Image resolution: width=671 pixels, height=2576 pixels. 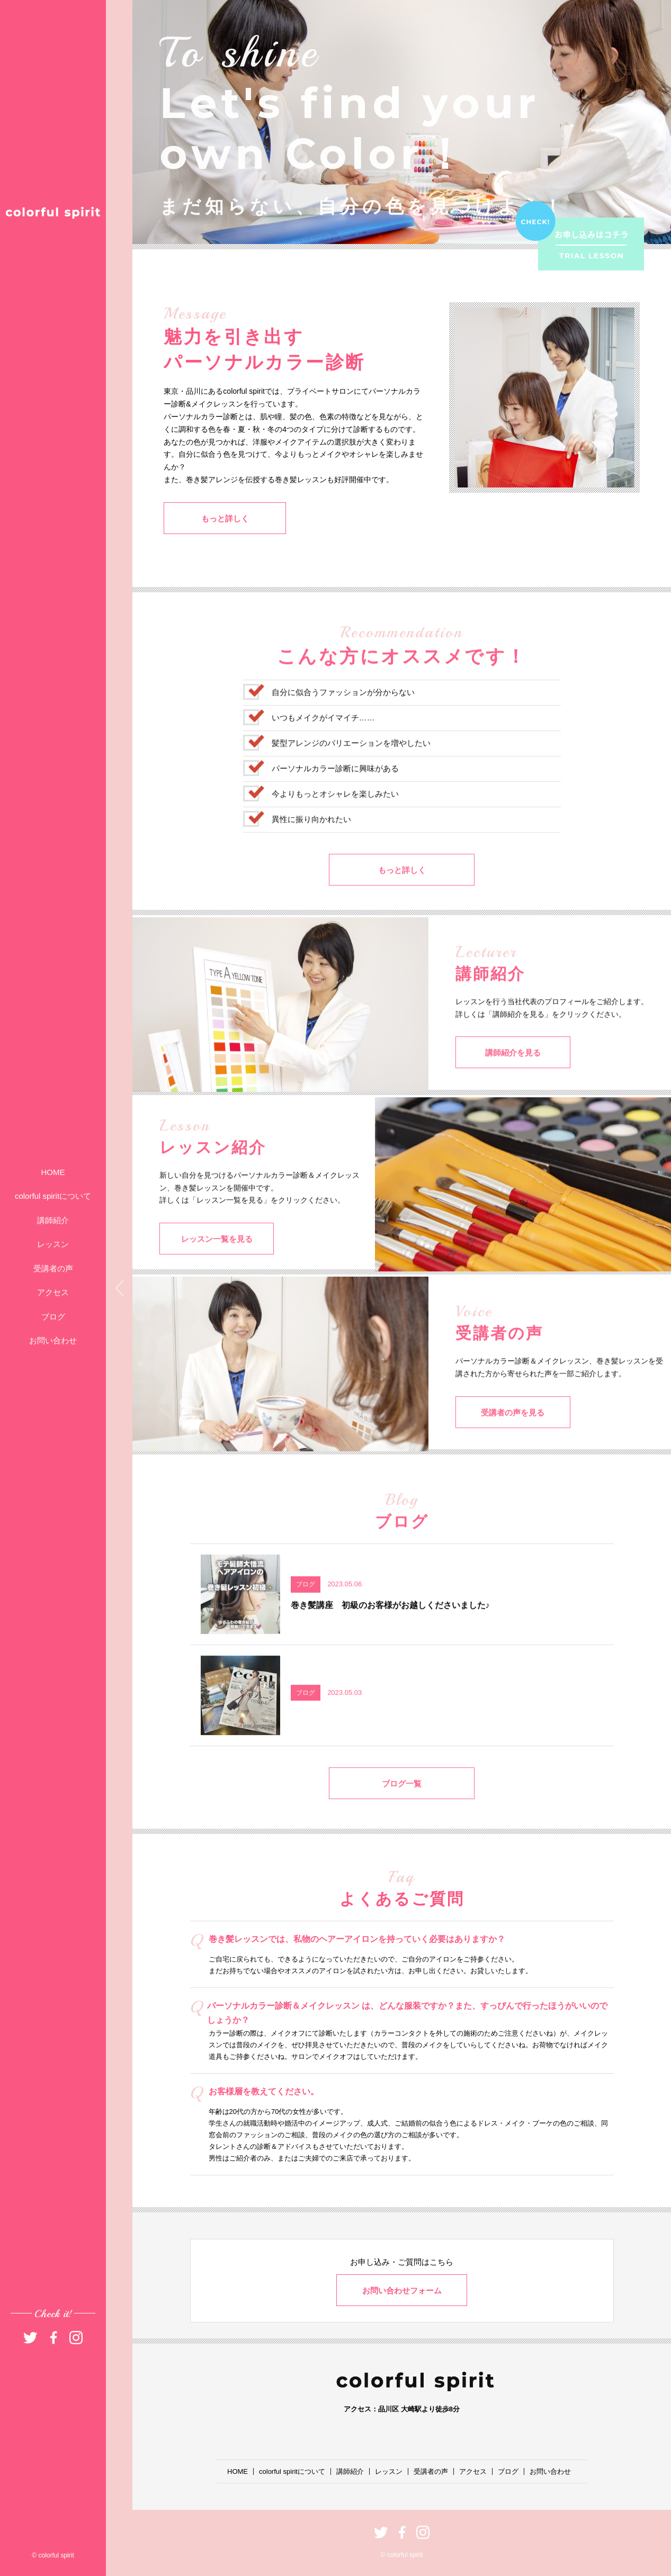 What do you see at coordinates (402, 1812) in the screenshot?
I see `ブログ一覧` at bounding box center [402, 1812].